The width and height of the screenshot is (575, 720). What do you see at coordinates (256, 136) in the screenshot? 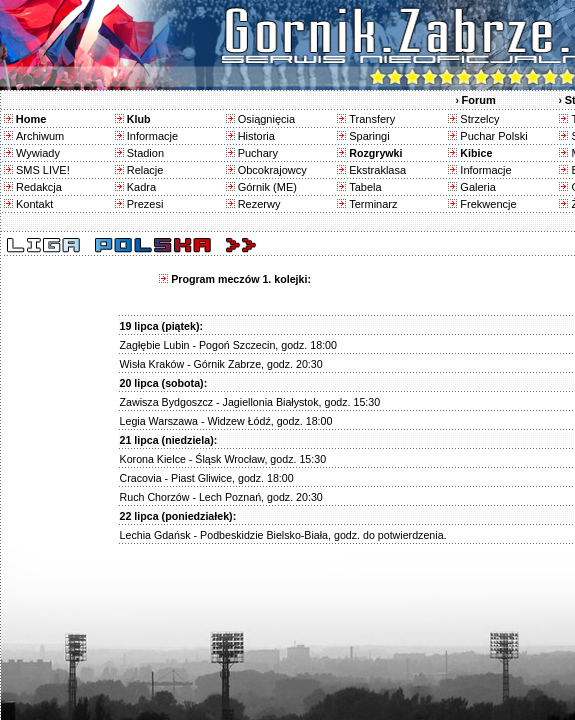
I see `Historia` at bounding box center [256, 136].